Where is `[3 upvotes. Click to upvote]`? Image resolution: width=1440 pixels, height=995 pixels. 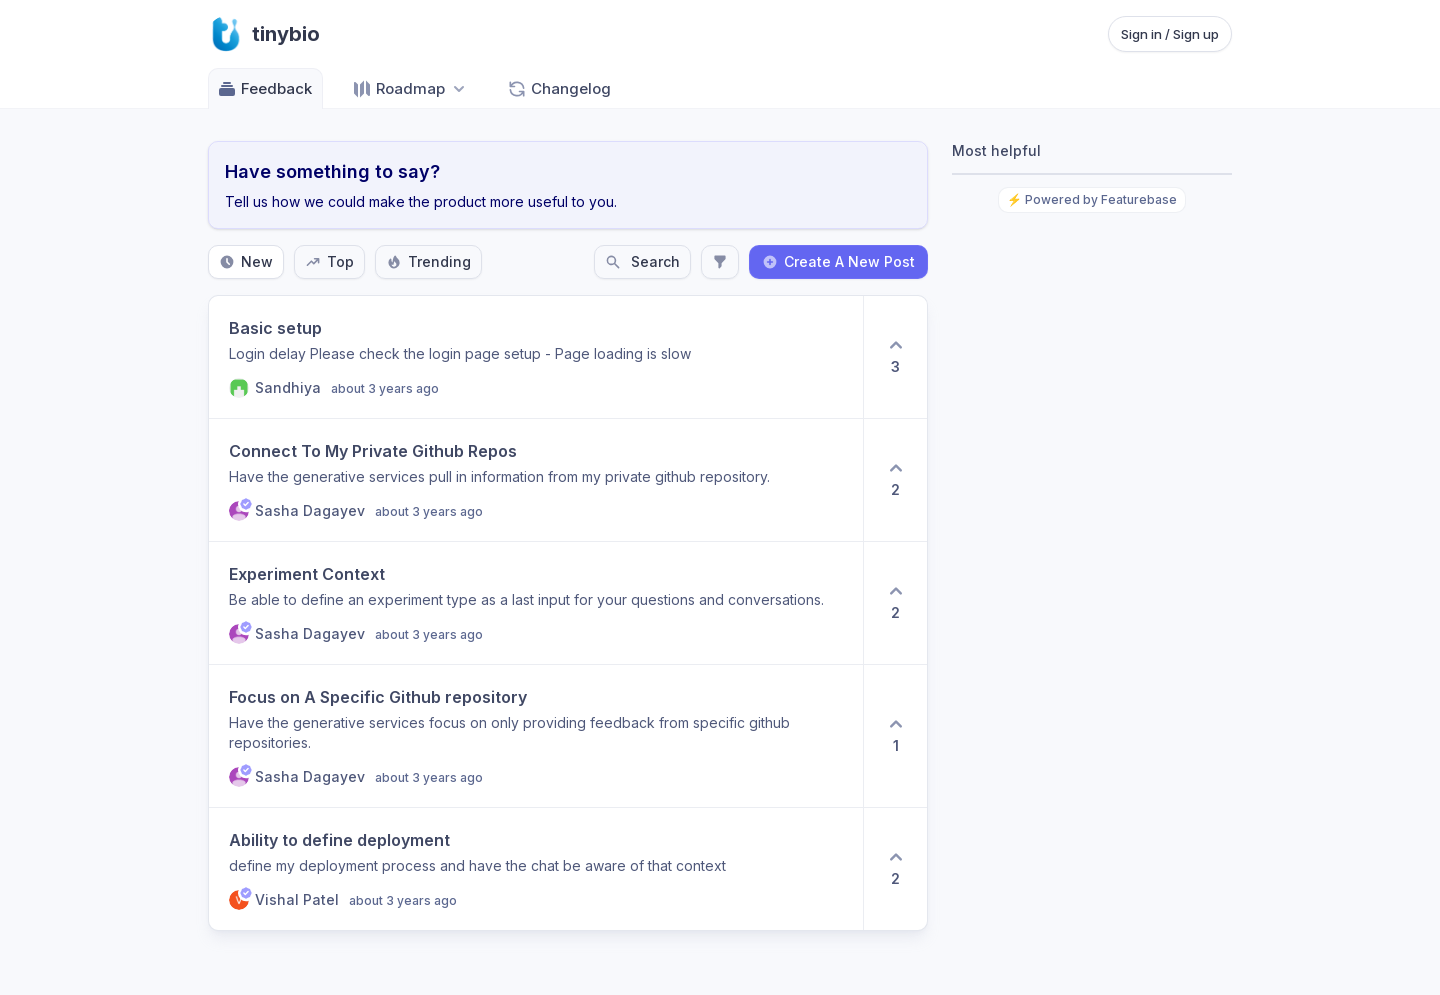
[3 upvotes. Click to upvote] is located at coordinates (895, 357).